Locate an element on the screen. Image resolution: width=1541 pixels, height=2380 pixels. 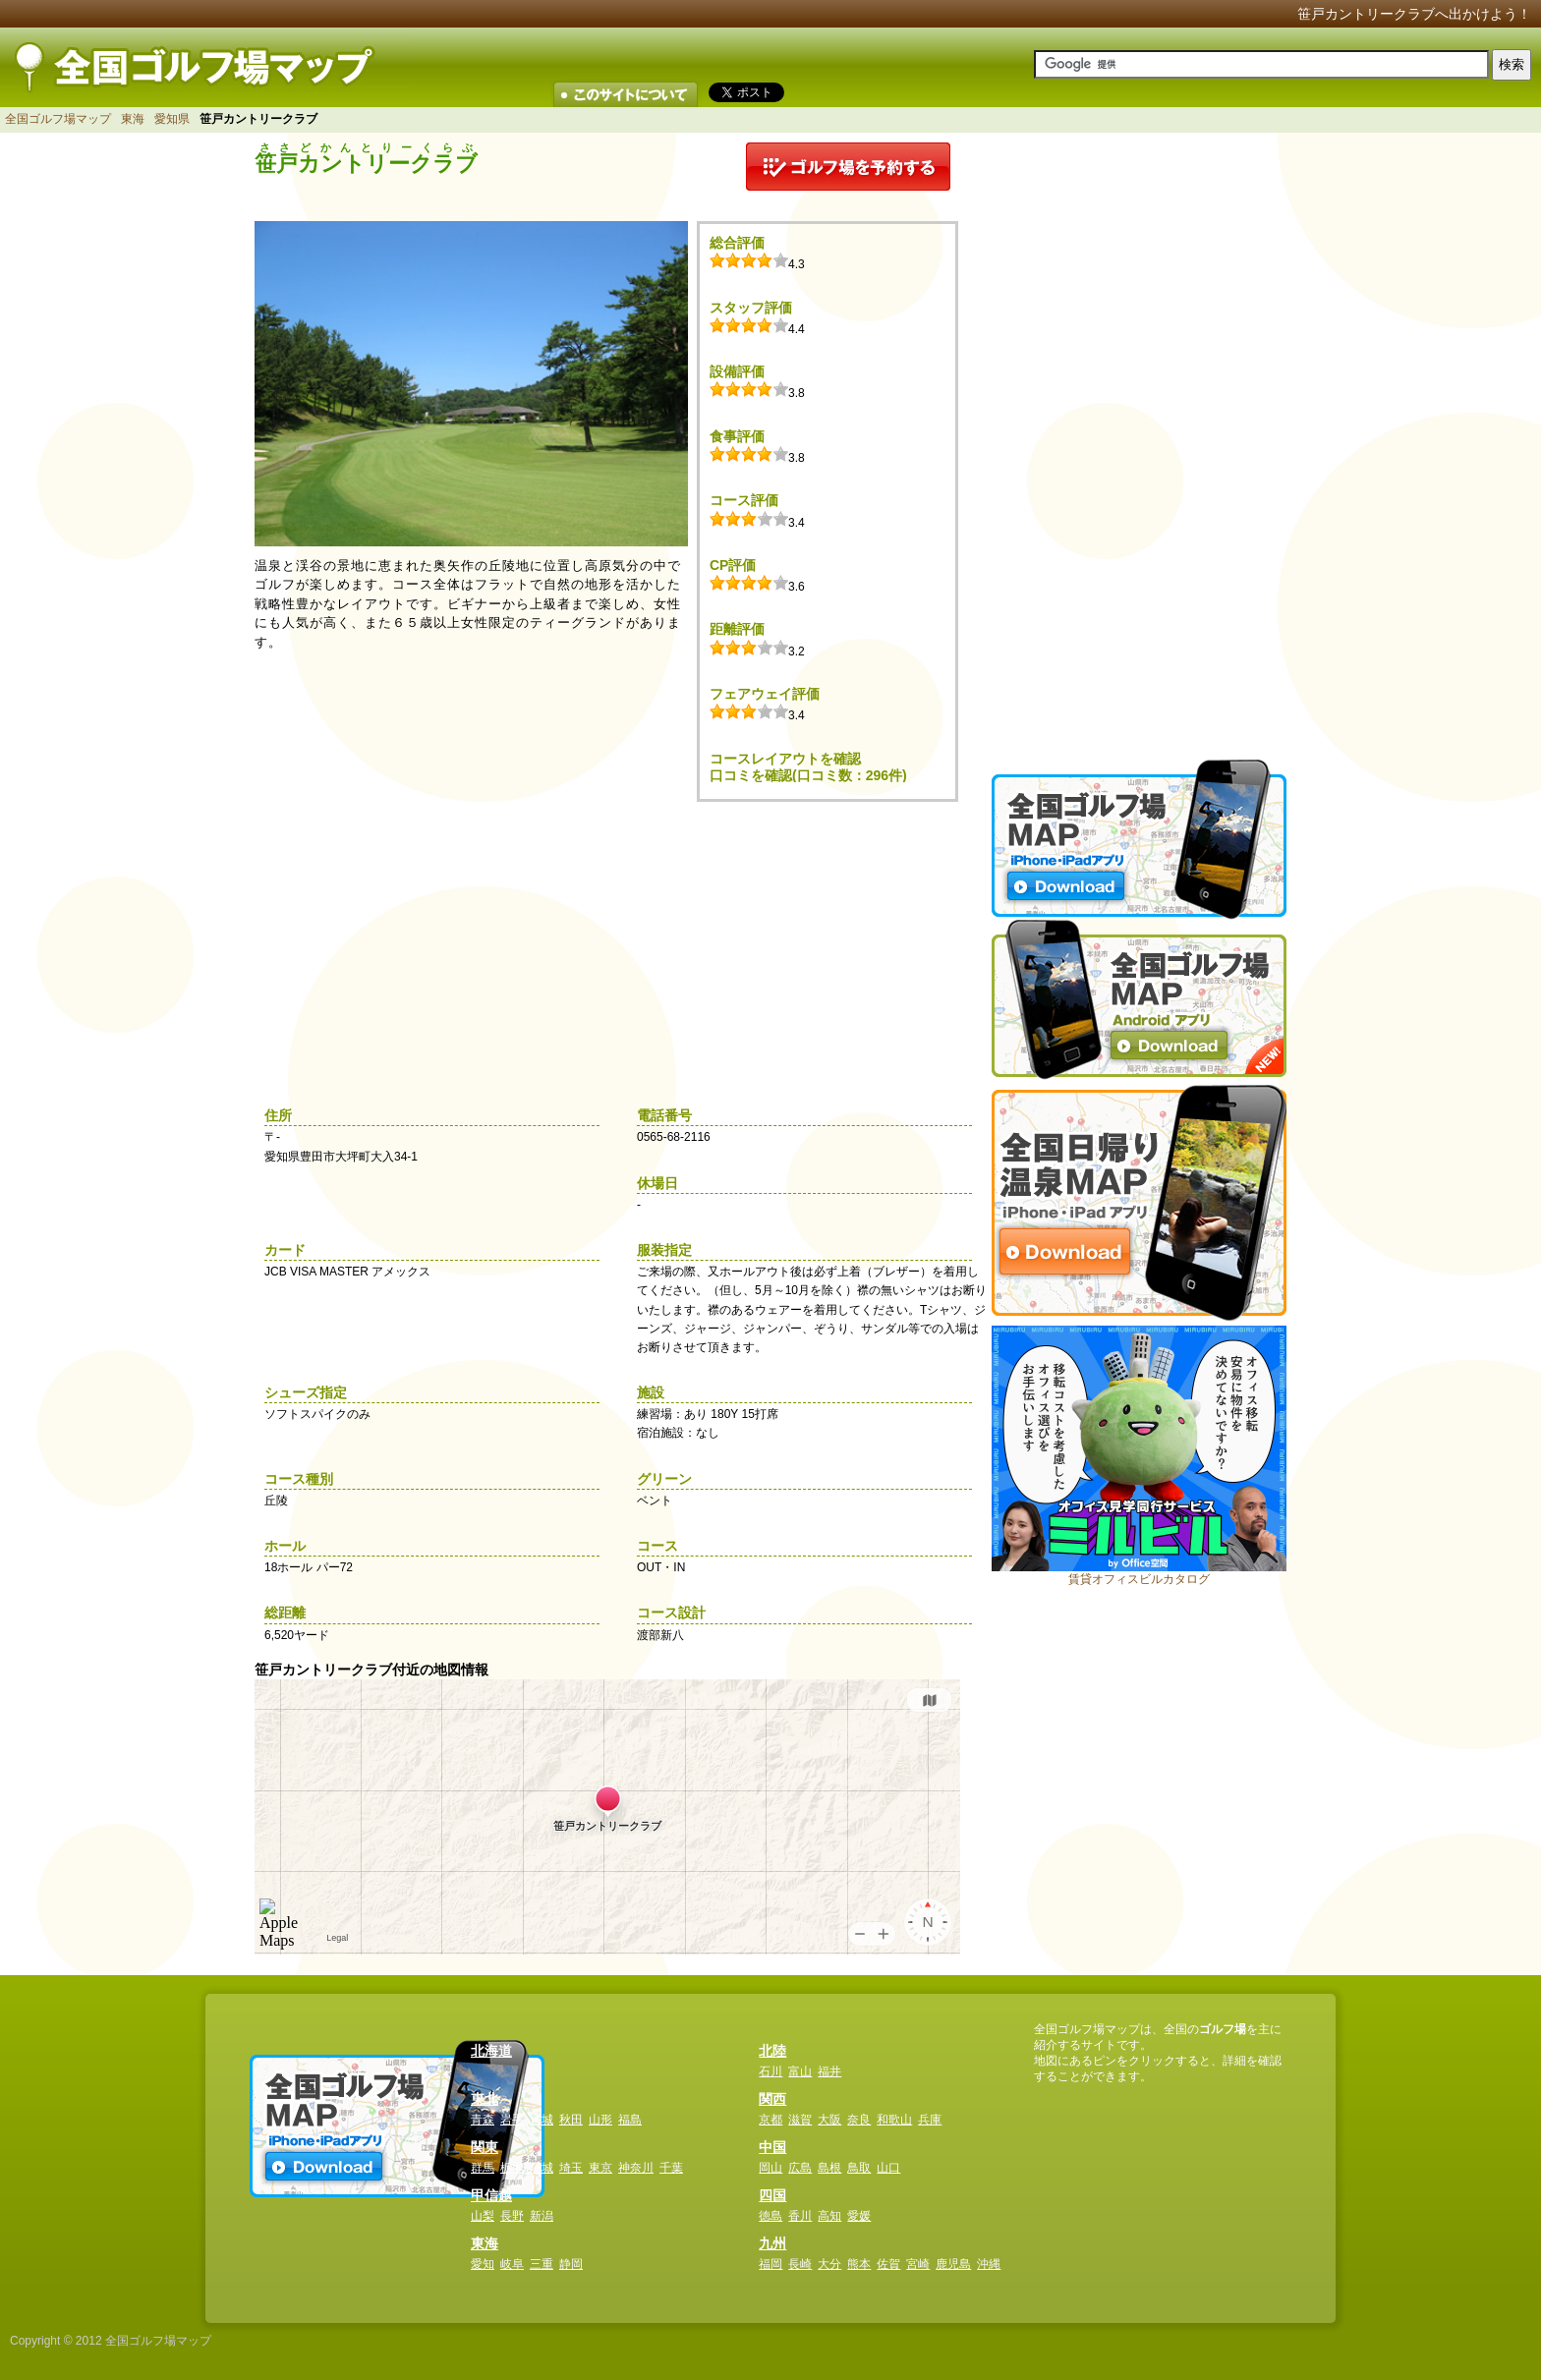
山形 is located at coordinates (600, 2119).